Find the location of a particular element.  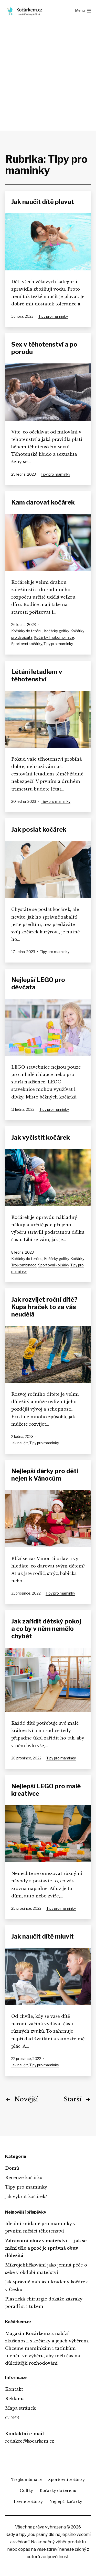

Kam darovat kočárek is located at coordinates (43, 502).